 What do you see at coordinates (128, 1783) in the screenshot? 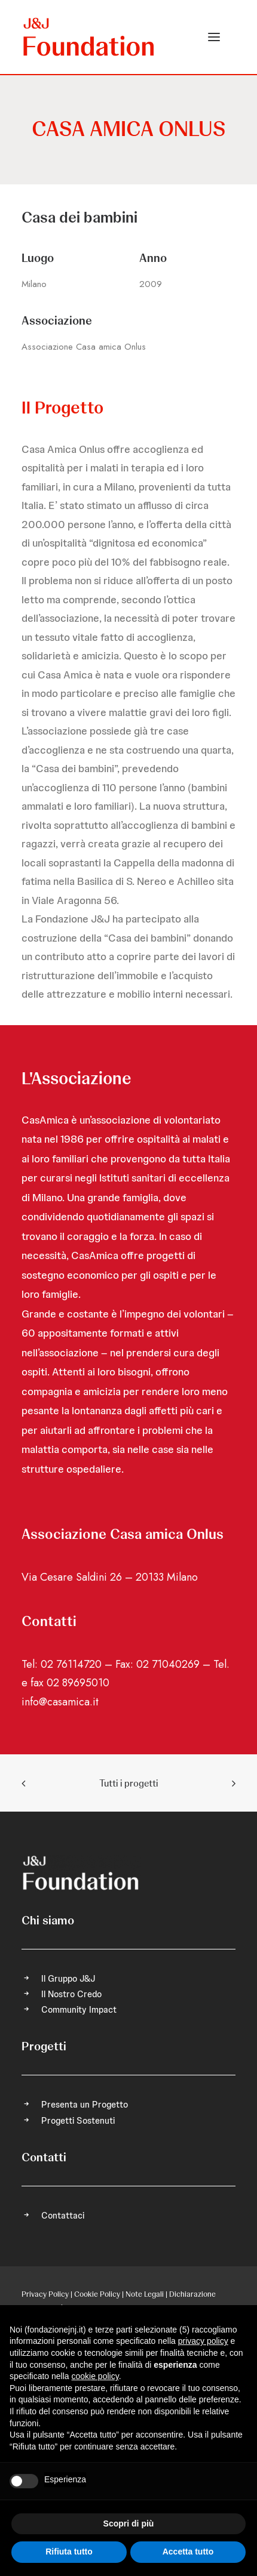
I see `Tutti i progetti` at bounding box center [128, 1783].